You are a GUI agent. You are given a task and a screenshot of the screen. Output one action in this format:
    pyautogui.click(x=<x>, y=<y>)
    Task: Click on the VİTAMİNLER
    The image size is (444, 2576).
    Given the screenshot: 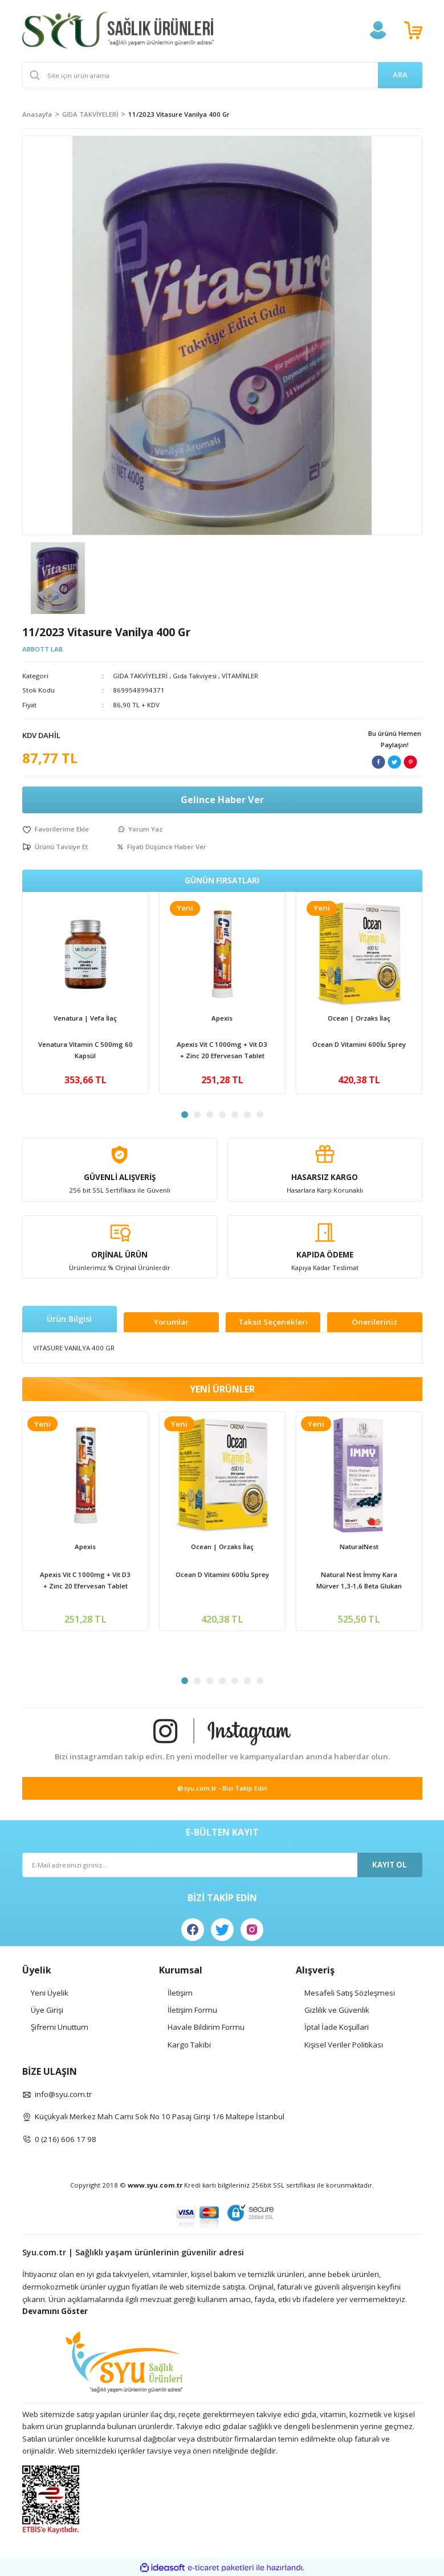 What is the action you would take?
    pyautogui.click(x=240, y=675)
    